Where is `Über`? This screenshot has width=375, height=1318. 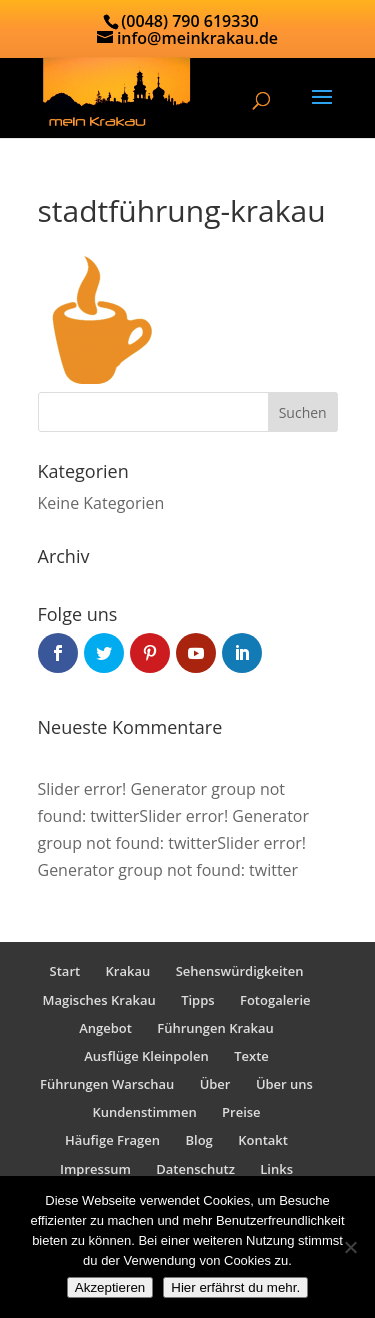 Über is located at coordinates (215, 1084).